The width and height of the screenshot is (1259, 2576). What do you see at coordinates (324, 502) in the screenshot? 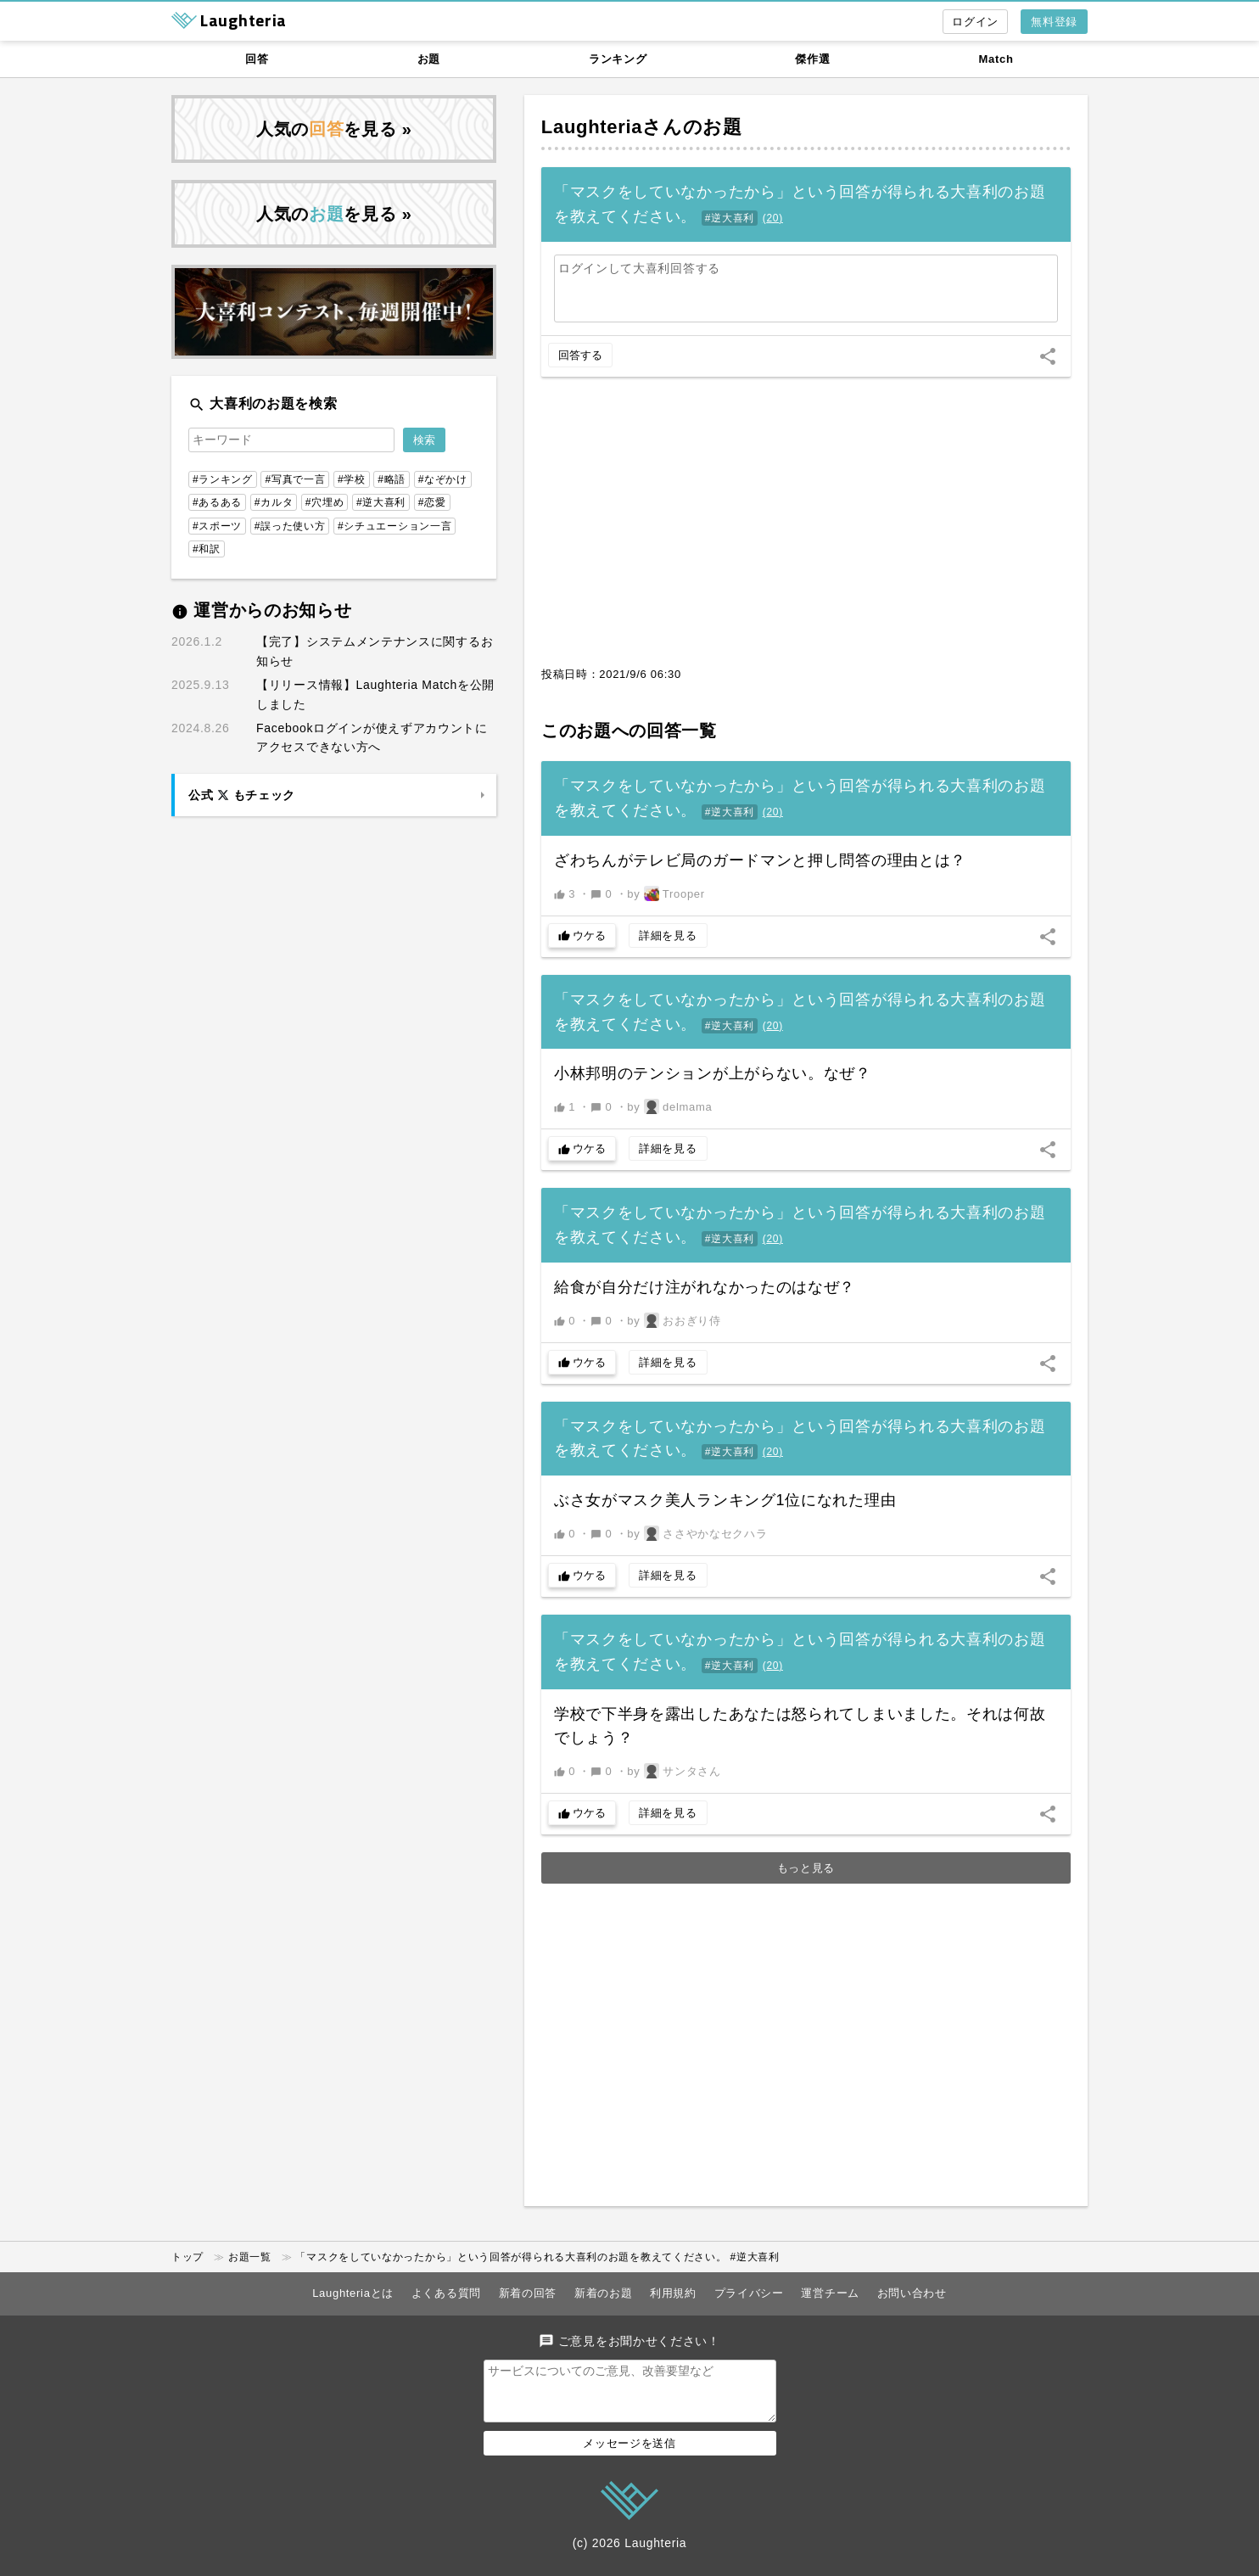
I see `#穴埋め` at bounding box center [324, 502].